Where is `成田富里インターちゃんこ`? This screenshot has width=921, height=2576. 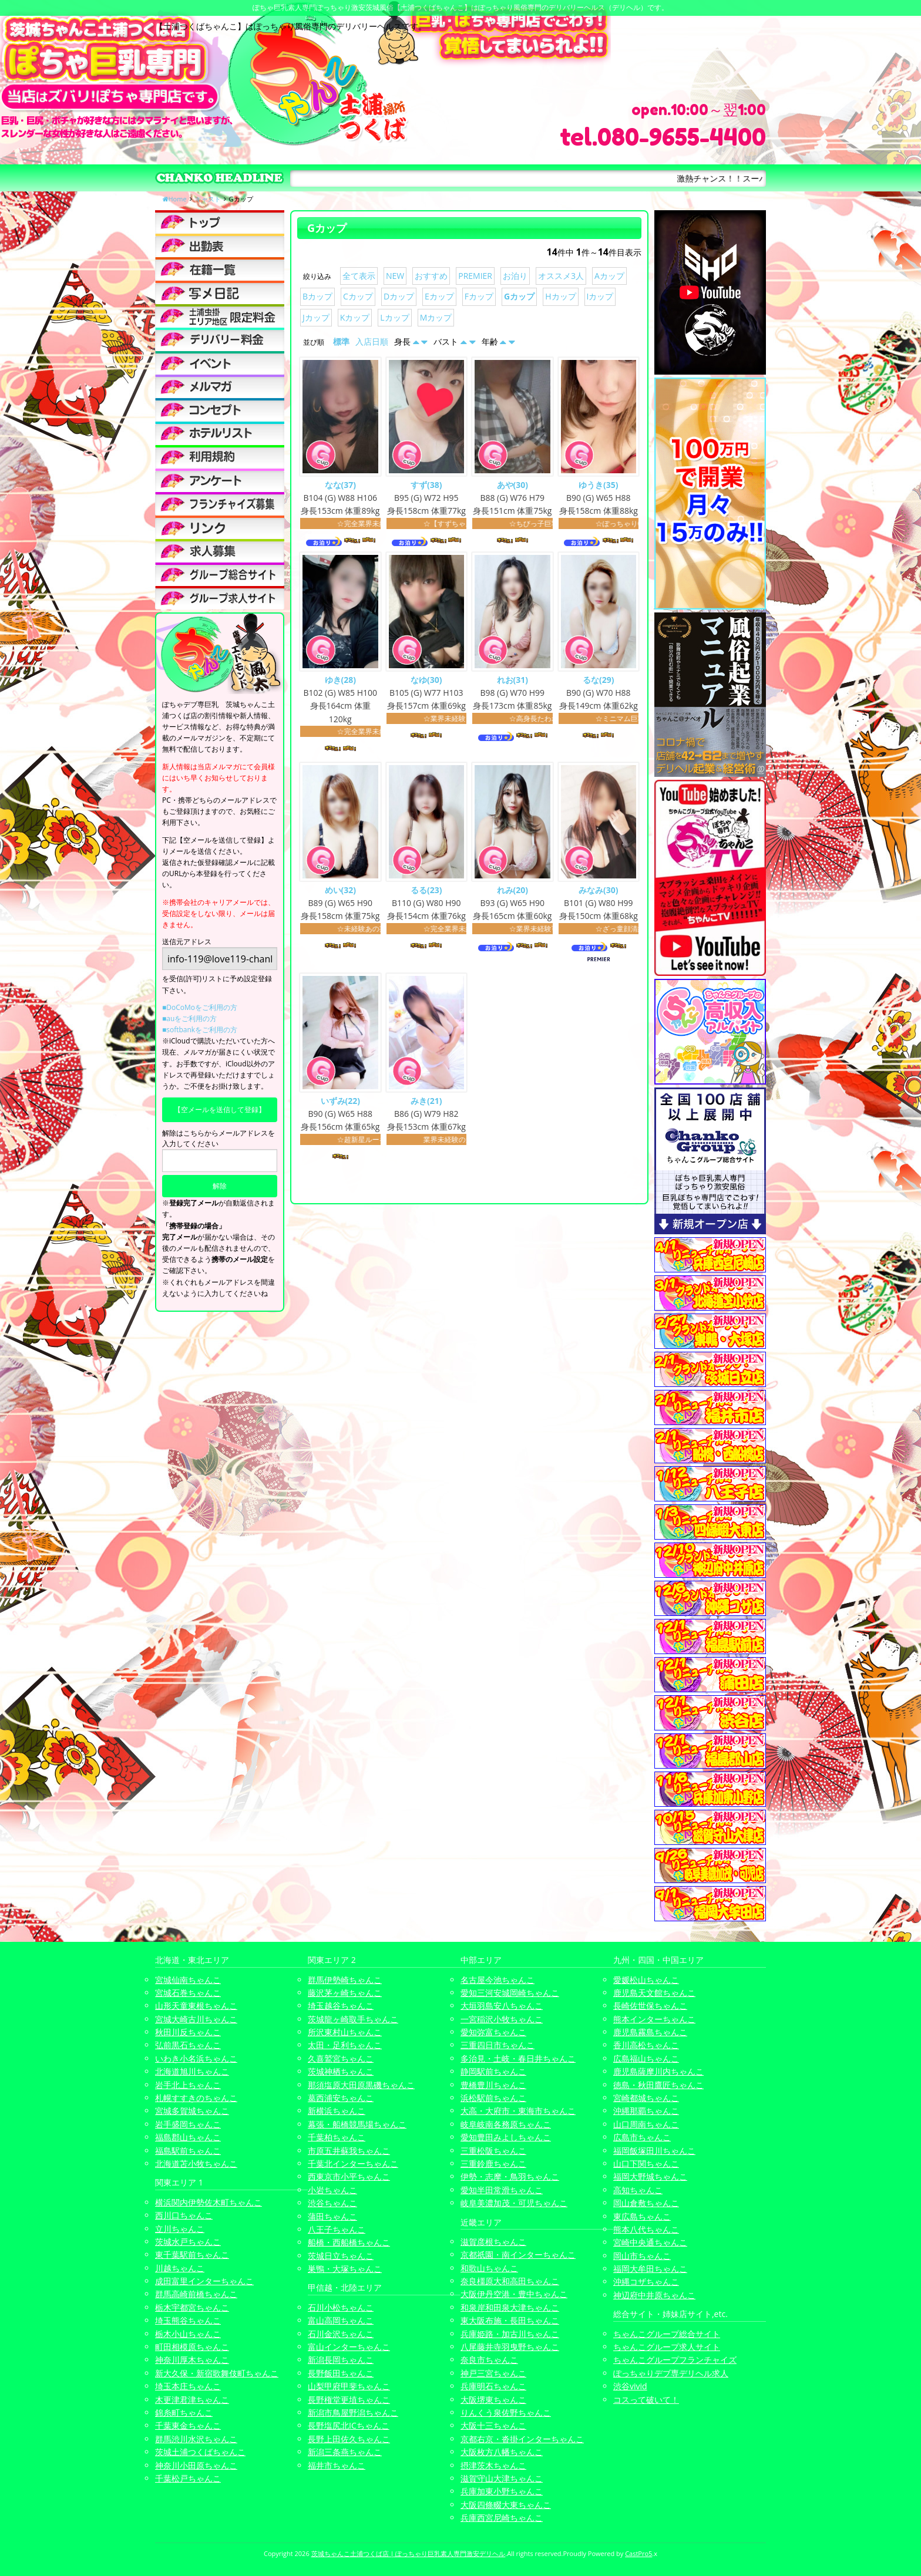
成田富里インターちゃんこ is located at coordinates (204, 2281).